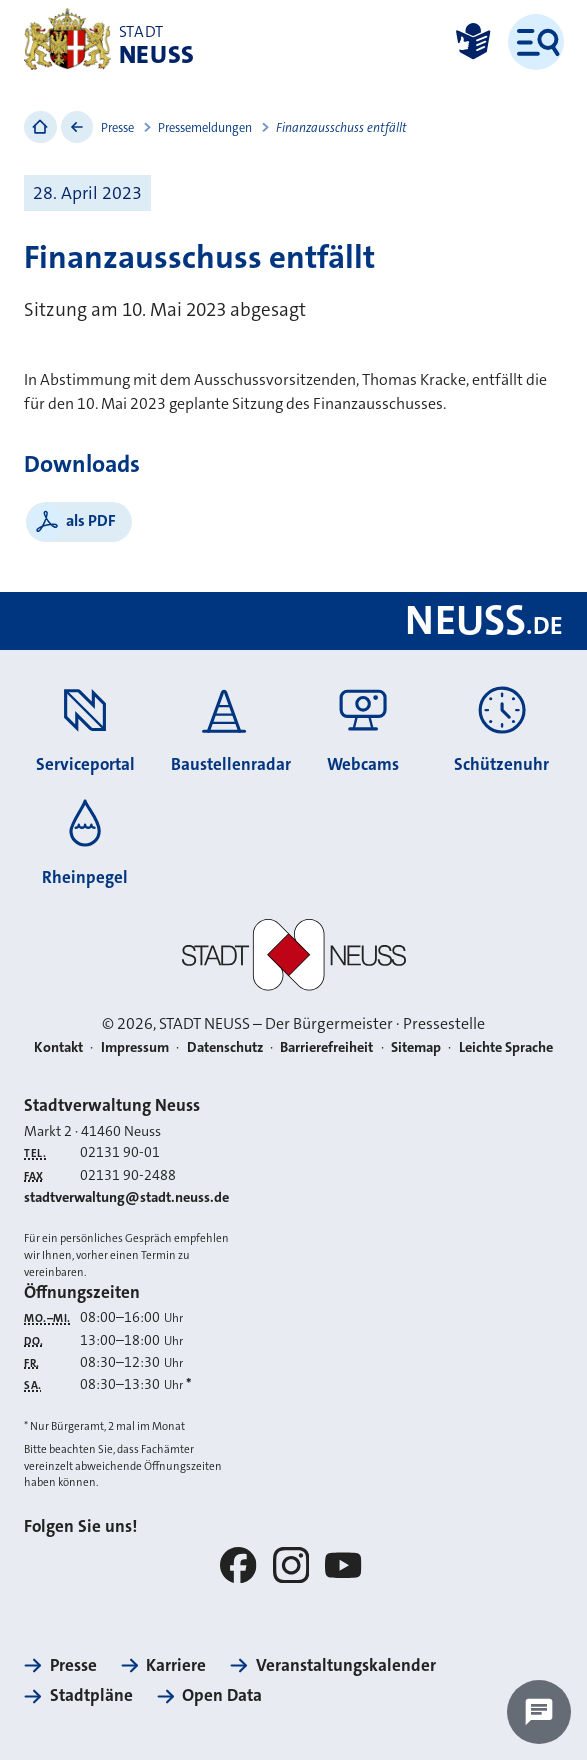 The width and height of the screenshot is (587, 1760). Describe the element at coordinates (416, 1047) in the screenshot. I see `Sitemap` at that location.